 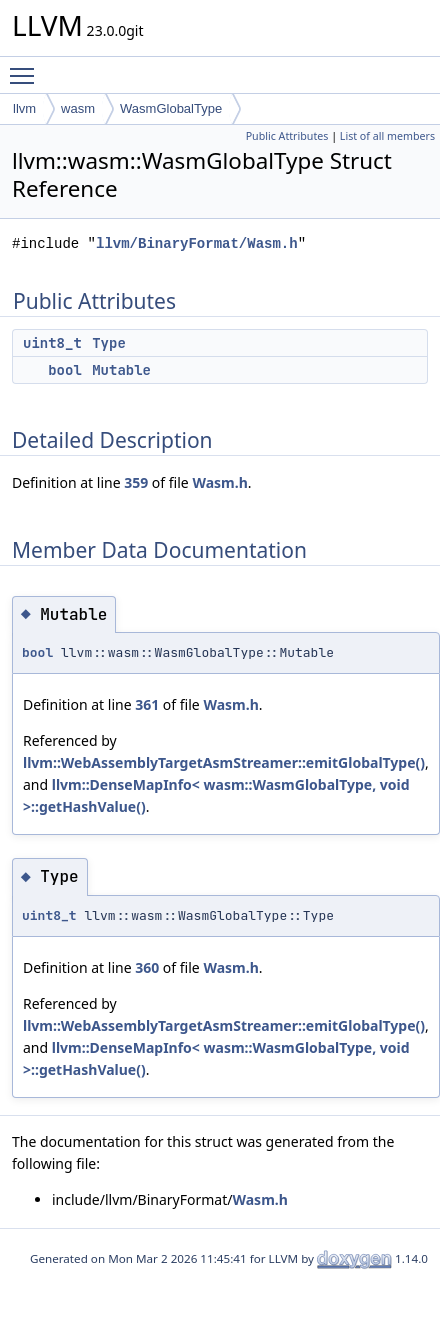 I want to click on Toggle main menu visibility, so click(x=27, y=67).